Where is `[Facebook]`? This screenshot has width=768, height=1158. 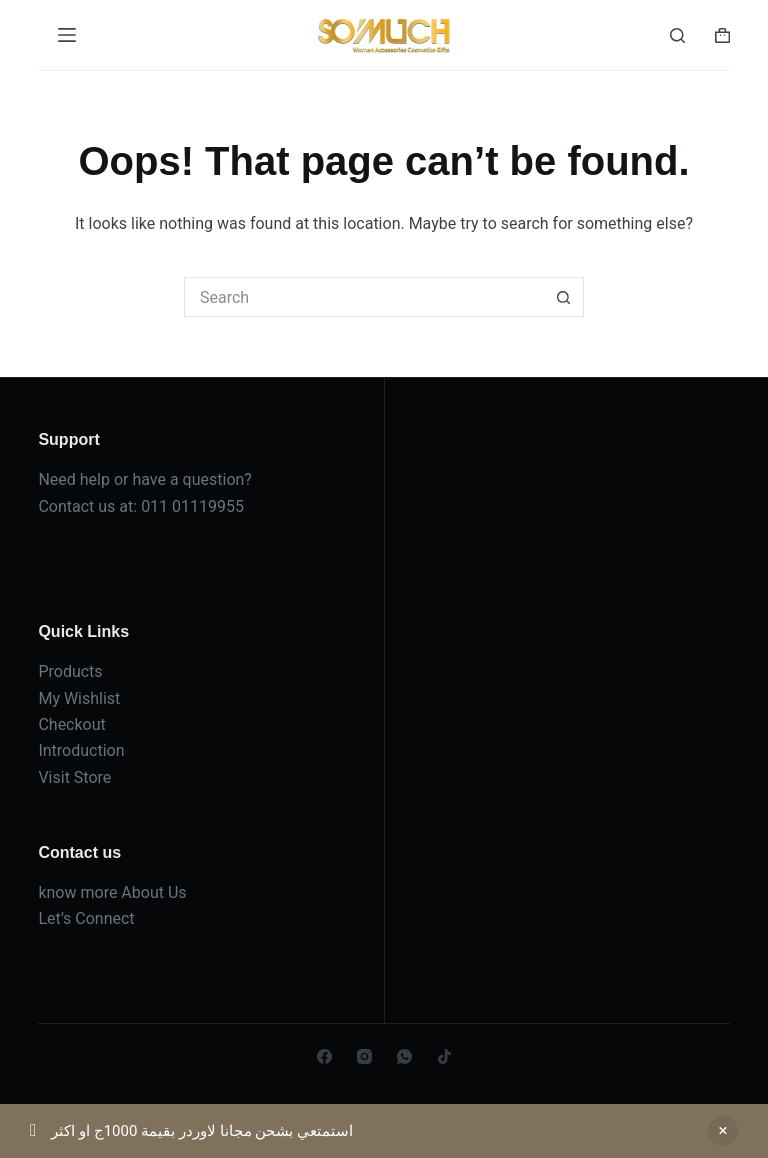
[Facebook] is located at coordinates (324, 1056).